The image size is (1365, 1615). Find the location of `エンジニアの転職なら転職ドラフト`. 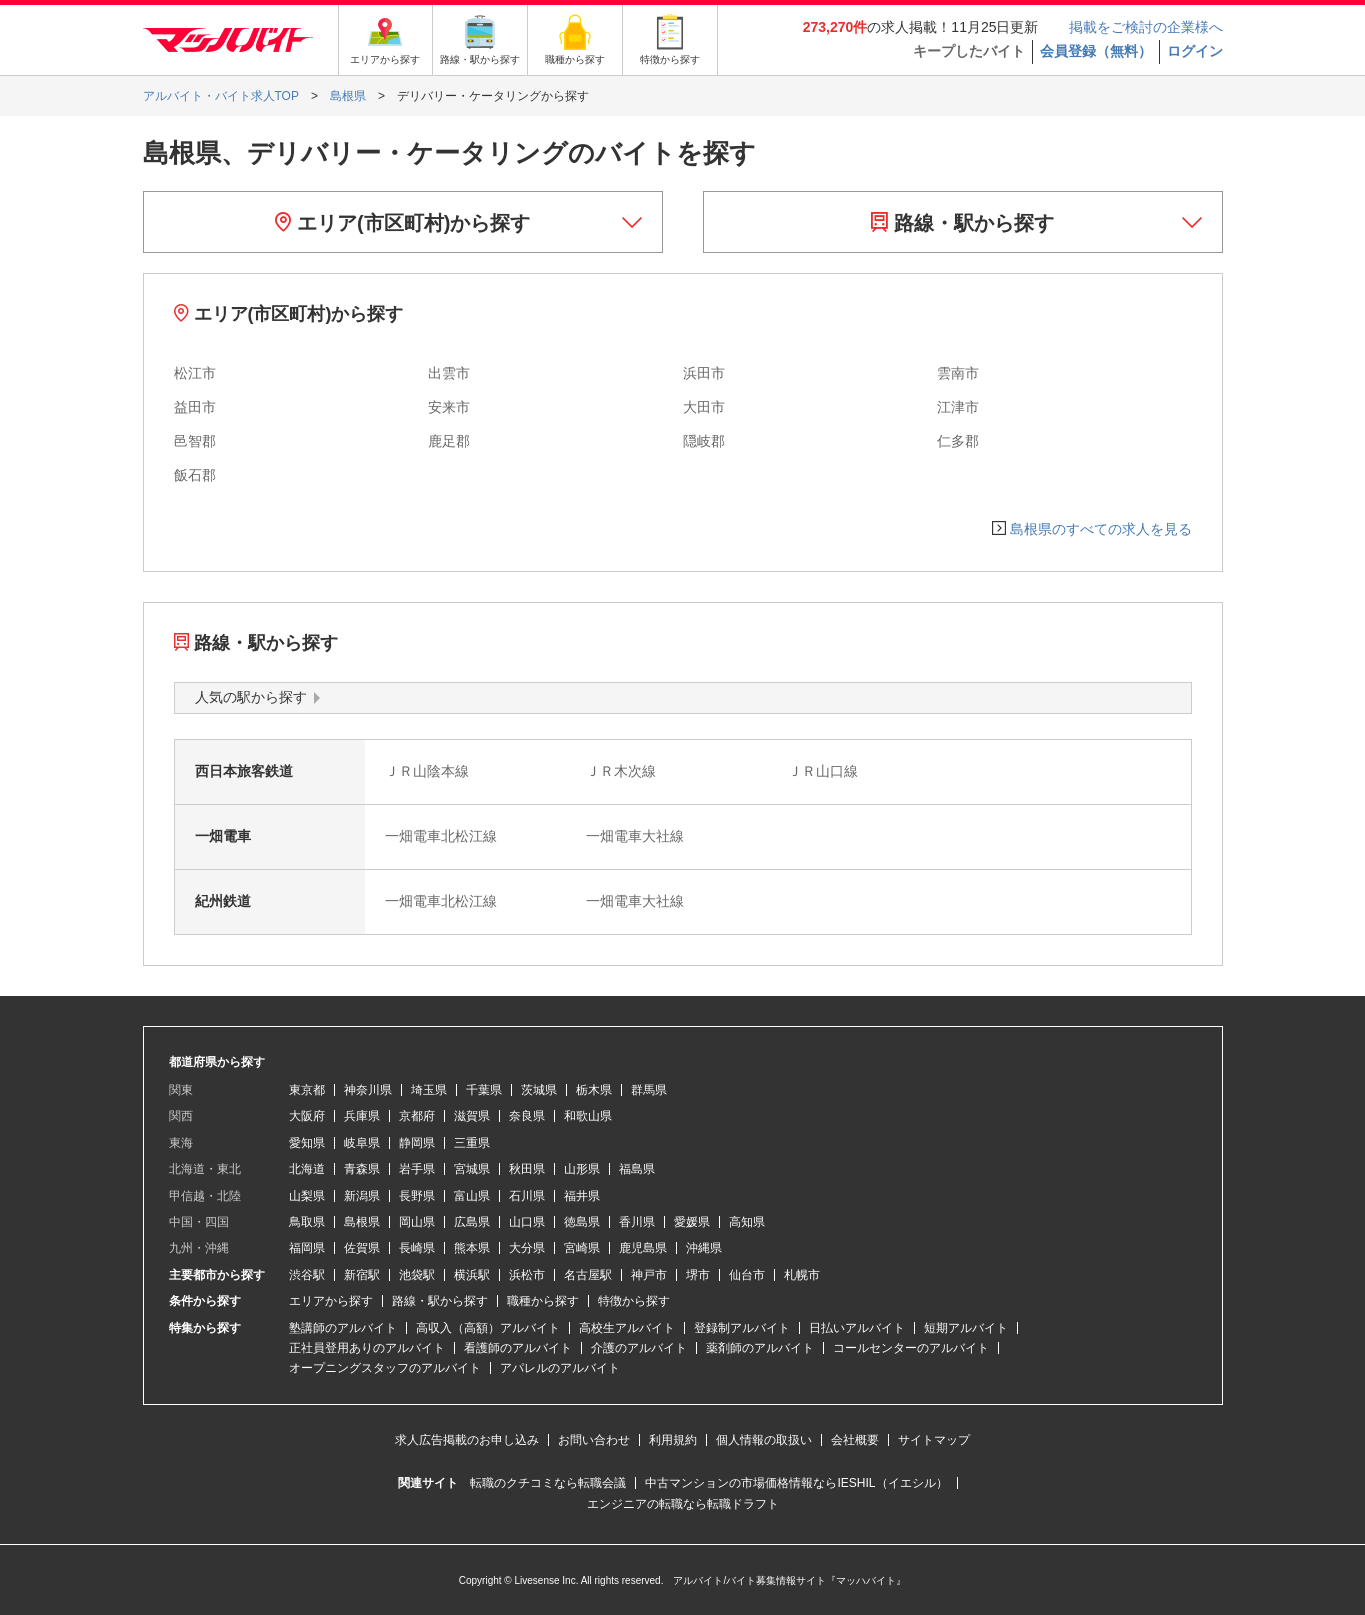

エンジニアの転職なら転職ドラフト is located at coordinates (683, 1504).